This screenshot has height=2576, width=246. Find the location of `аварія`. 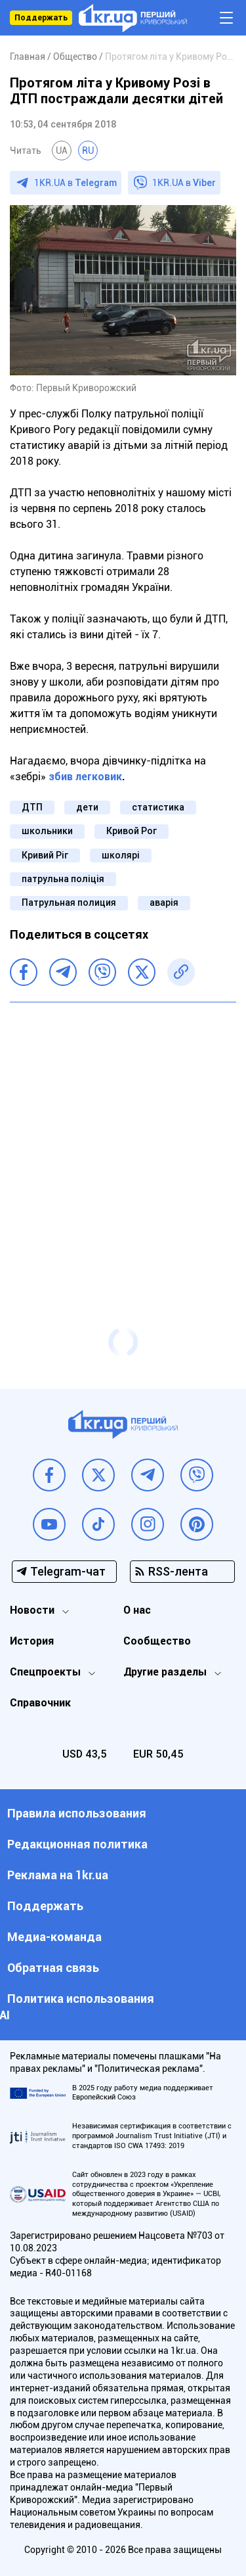

аварія is located at coordinates (164, 902).